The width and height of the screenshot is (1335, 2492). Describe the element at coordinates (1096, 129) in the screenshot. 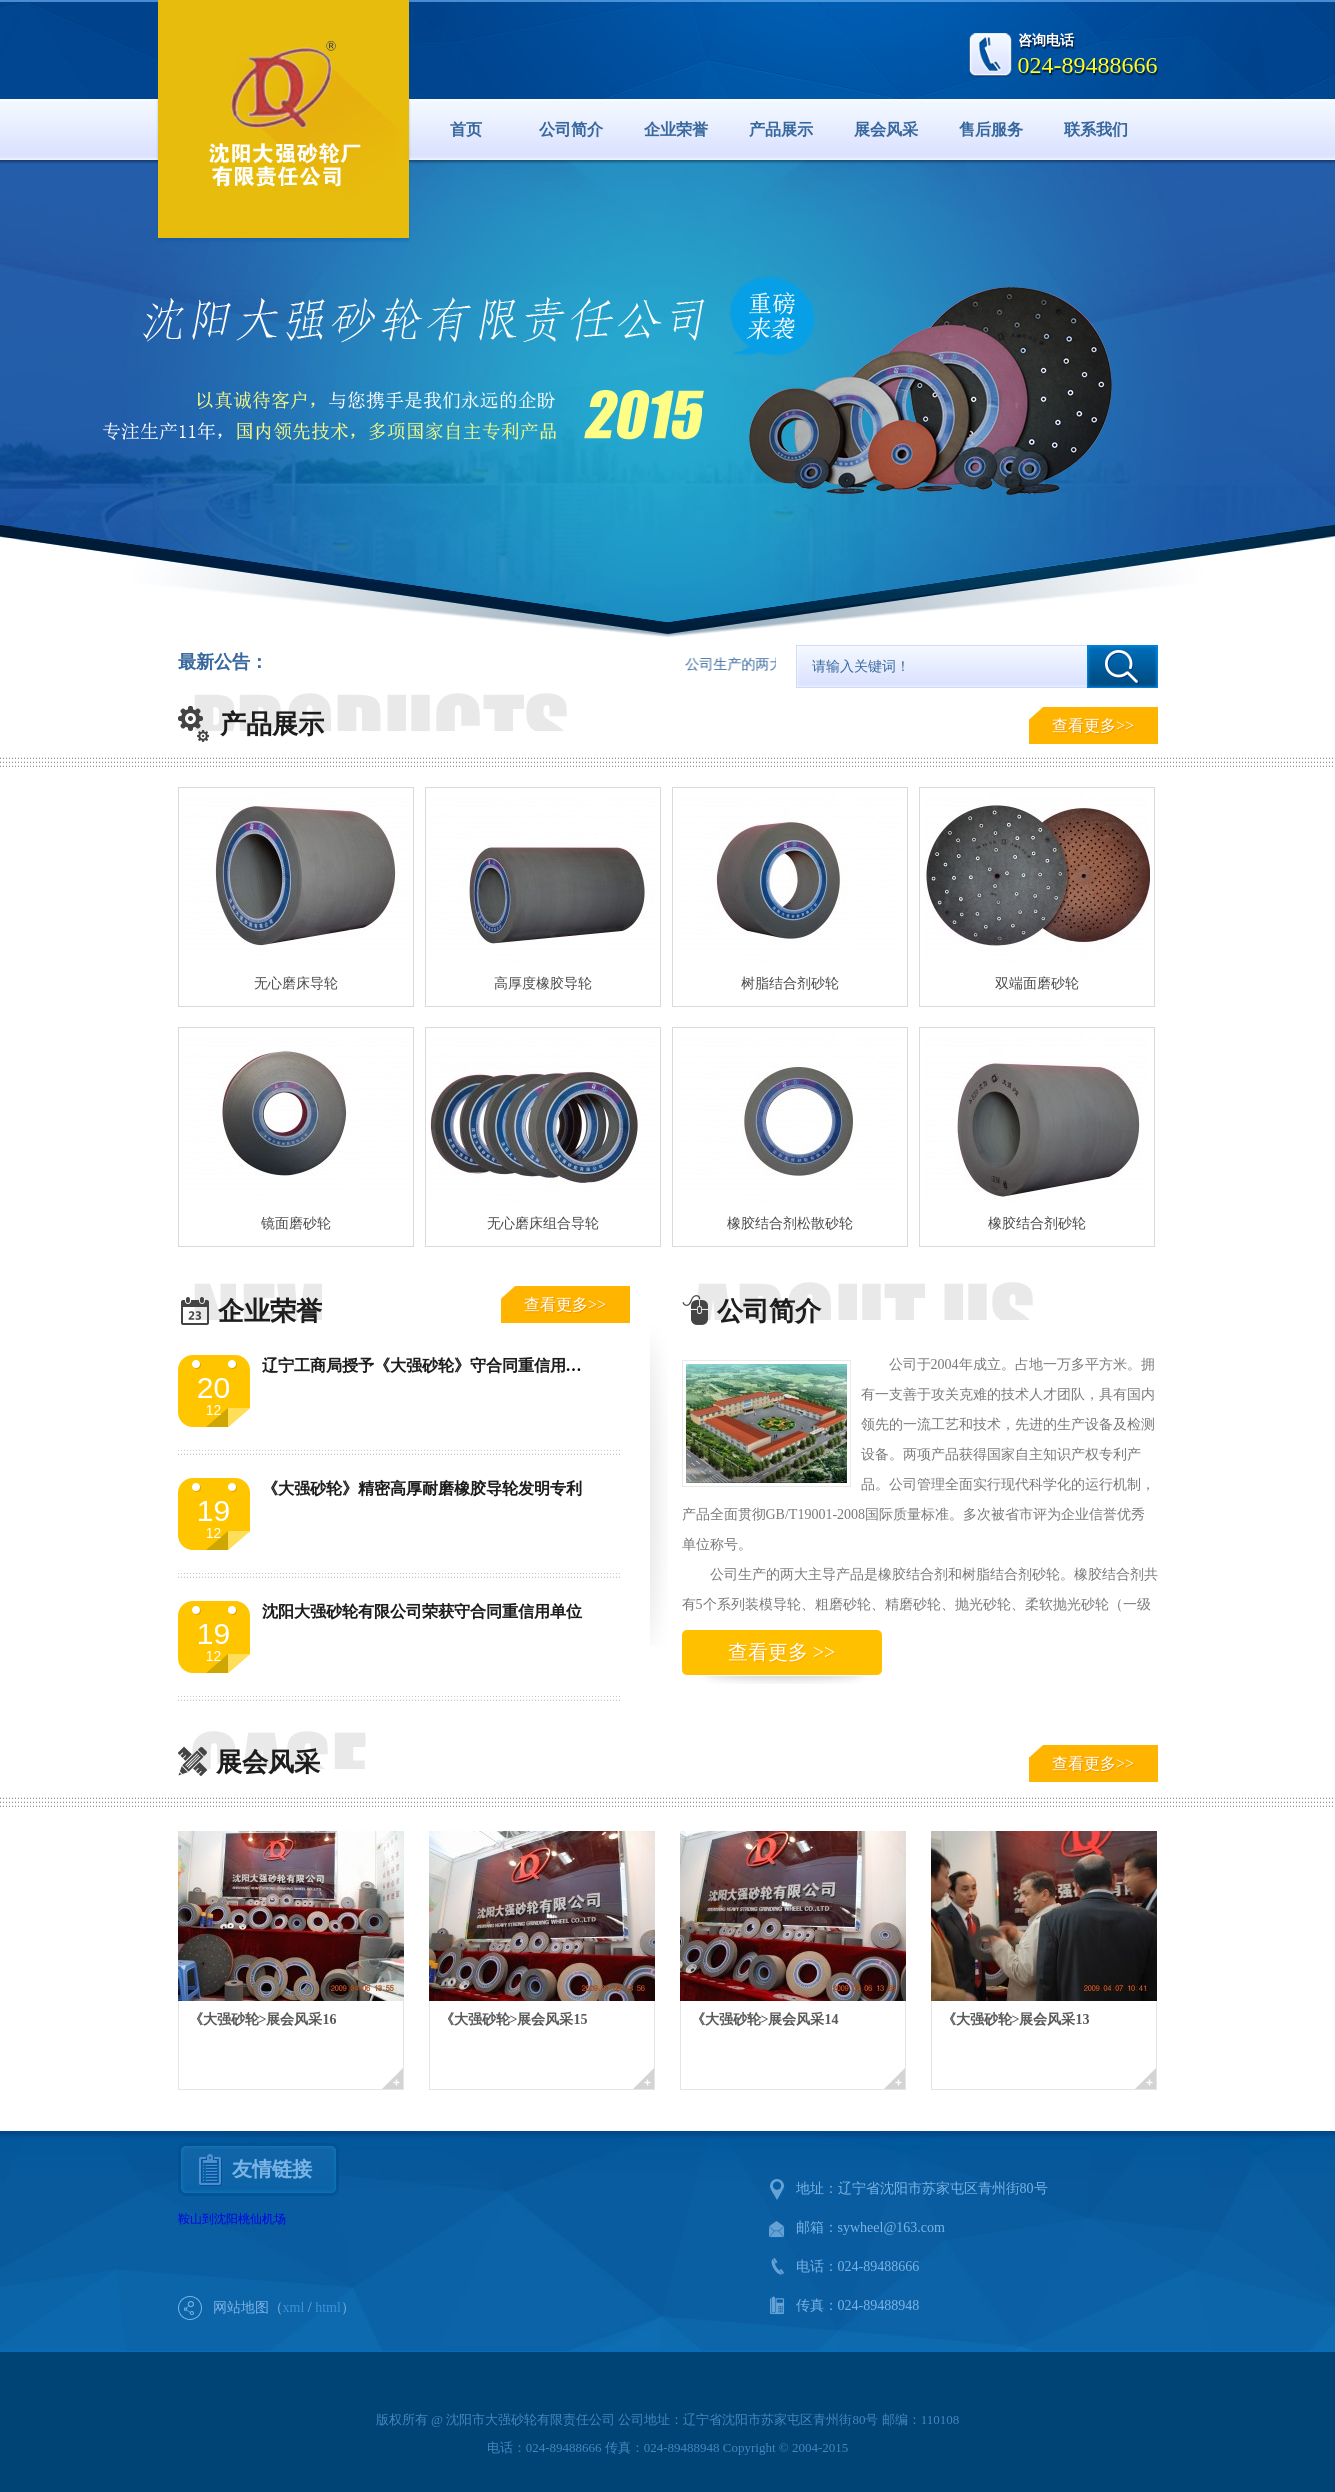

I see `联系我们` at that location.